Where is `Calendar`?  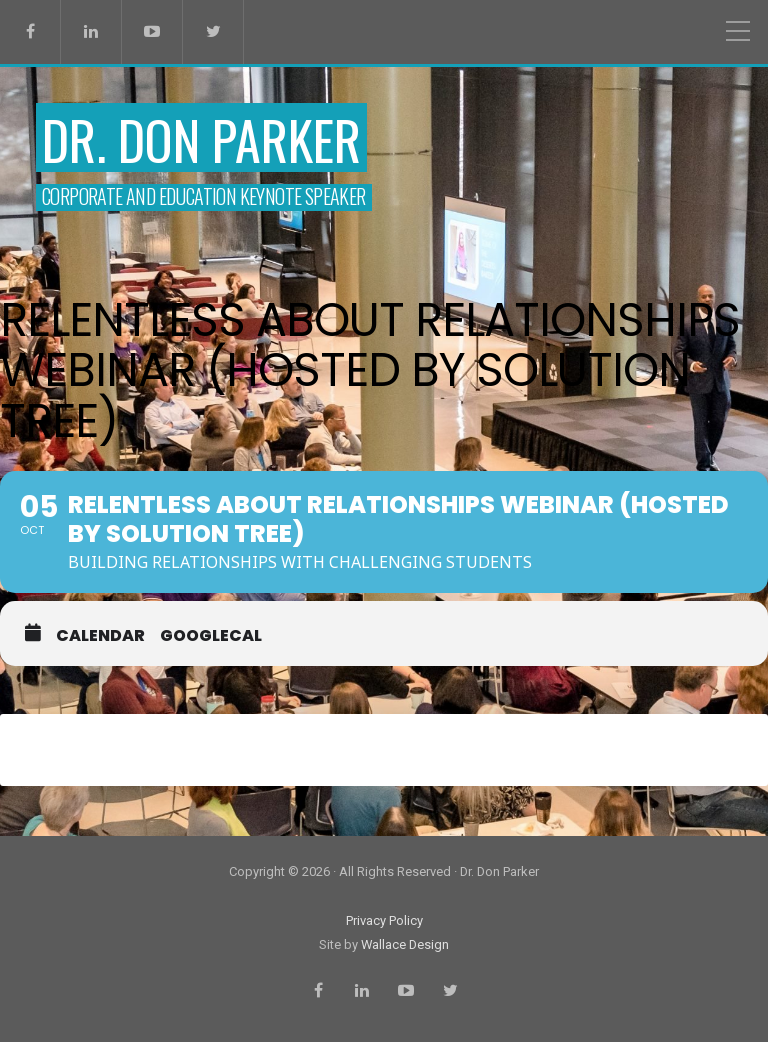
Calendar is located at coordinates (100, 636).